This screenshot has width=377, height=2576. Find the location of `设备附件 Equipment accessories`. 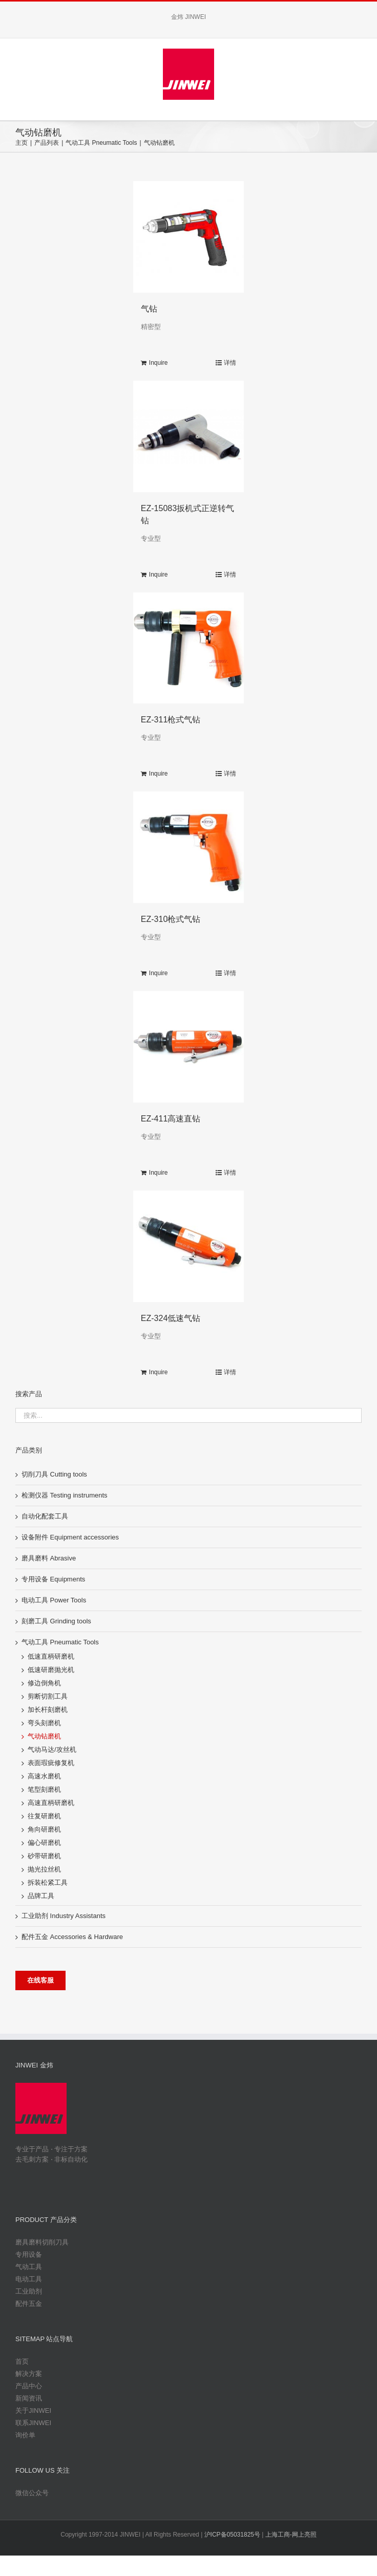

设备附件 Equipment accessories is located at coordinates (70, 1537).